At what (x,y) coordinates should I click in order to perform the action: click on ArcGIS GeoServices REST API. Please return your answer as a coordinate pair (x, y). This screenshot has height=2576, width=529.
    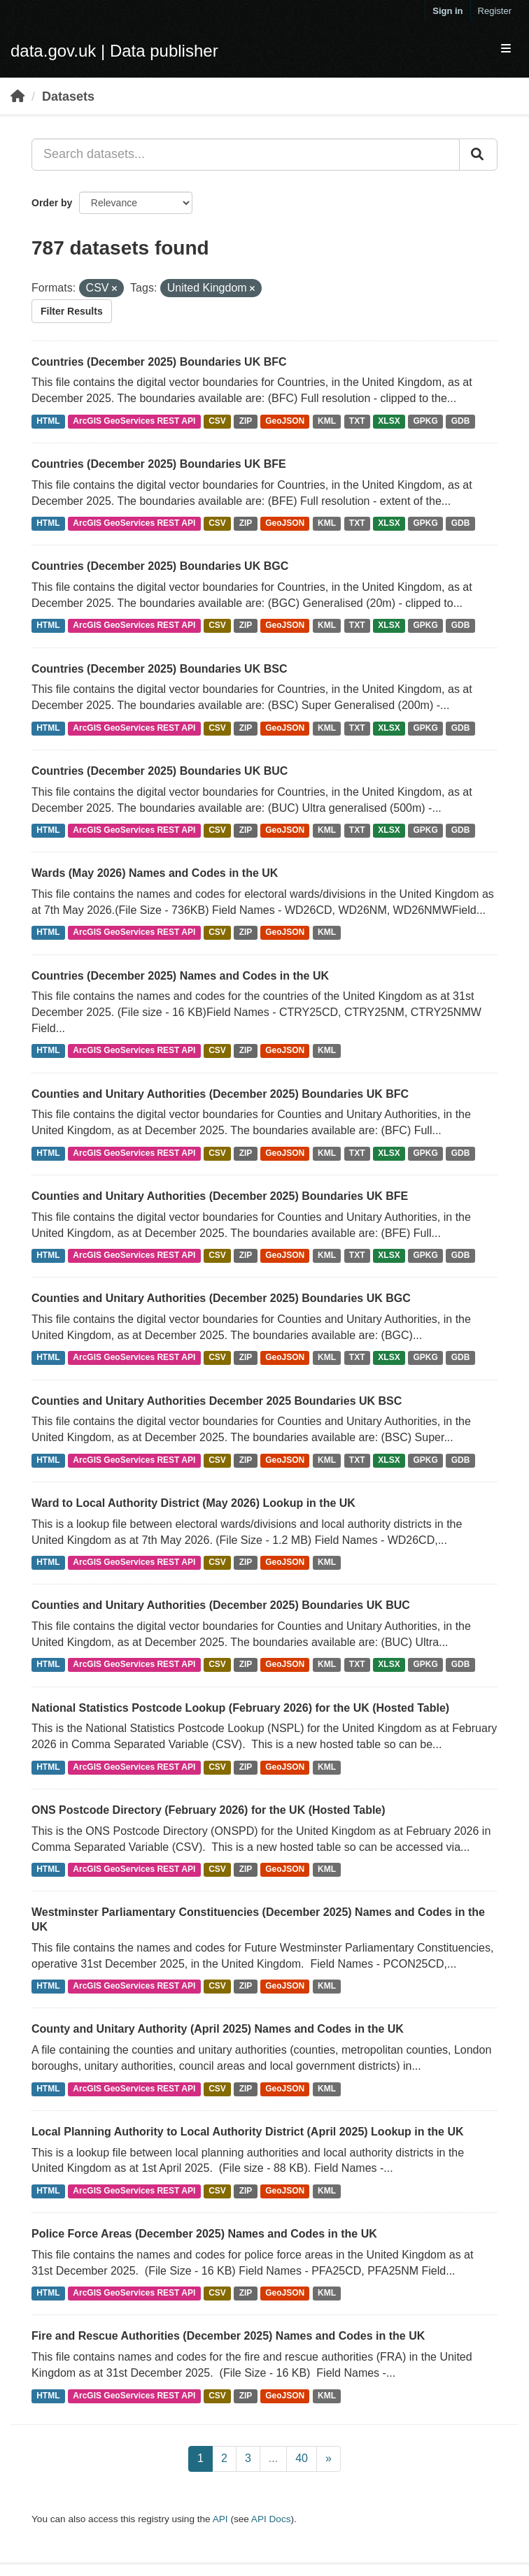
    Looking at the image, I should click on (134, 421).